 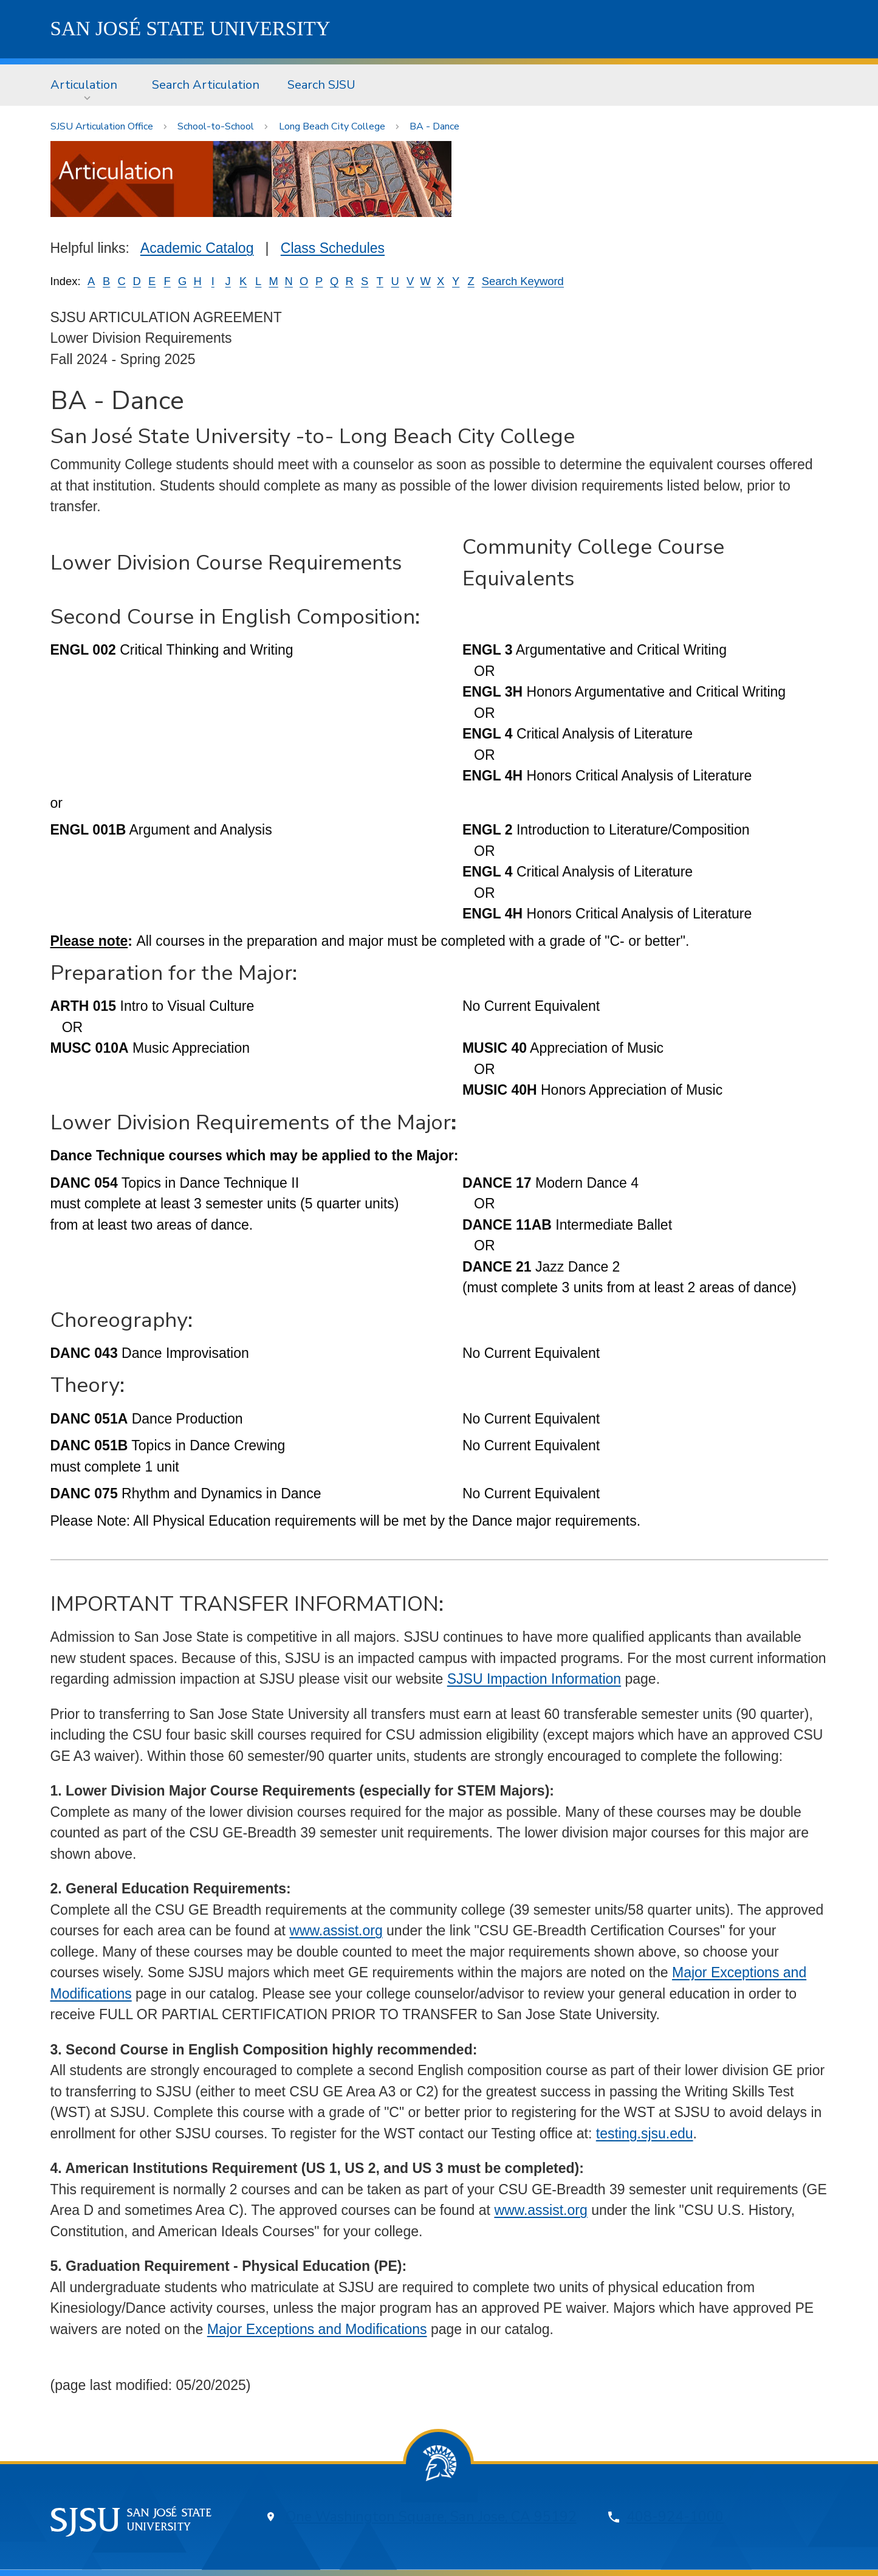 I want to click on Class Schedules, so click(x=333, y=248).